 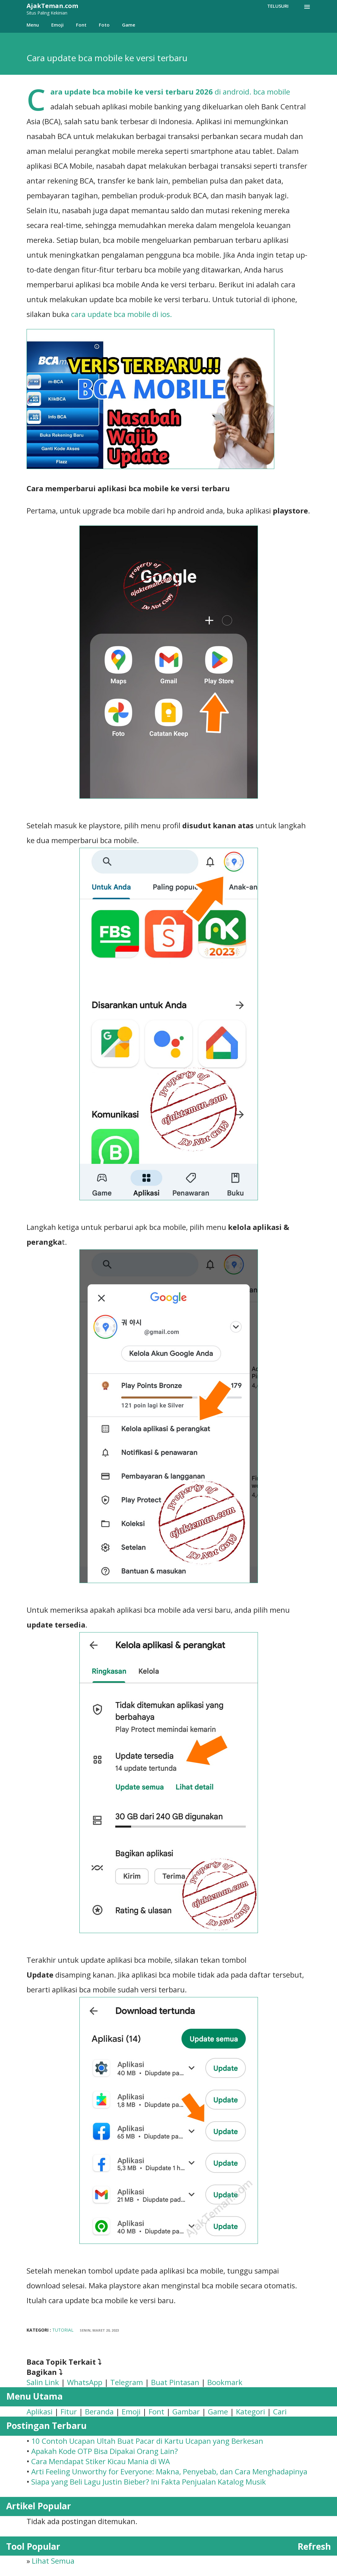 What do you see at coordinates (33, 25) in the screenshot?
I see `Menu` at bounding box center [33, 25].